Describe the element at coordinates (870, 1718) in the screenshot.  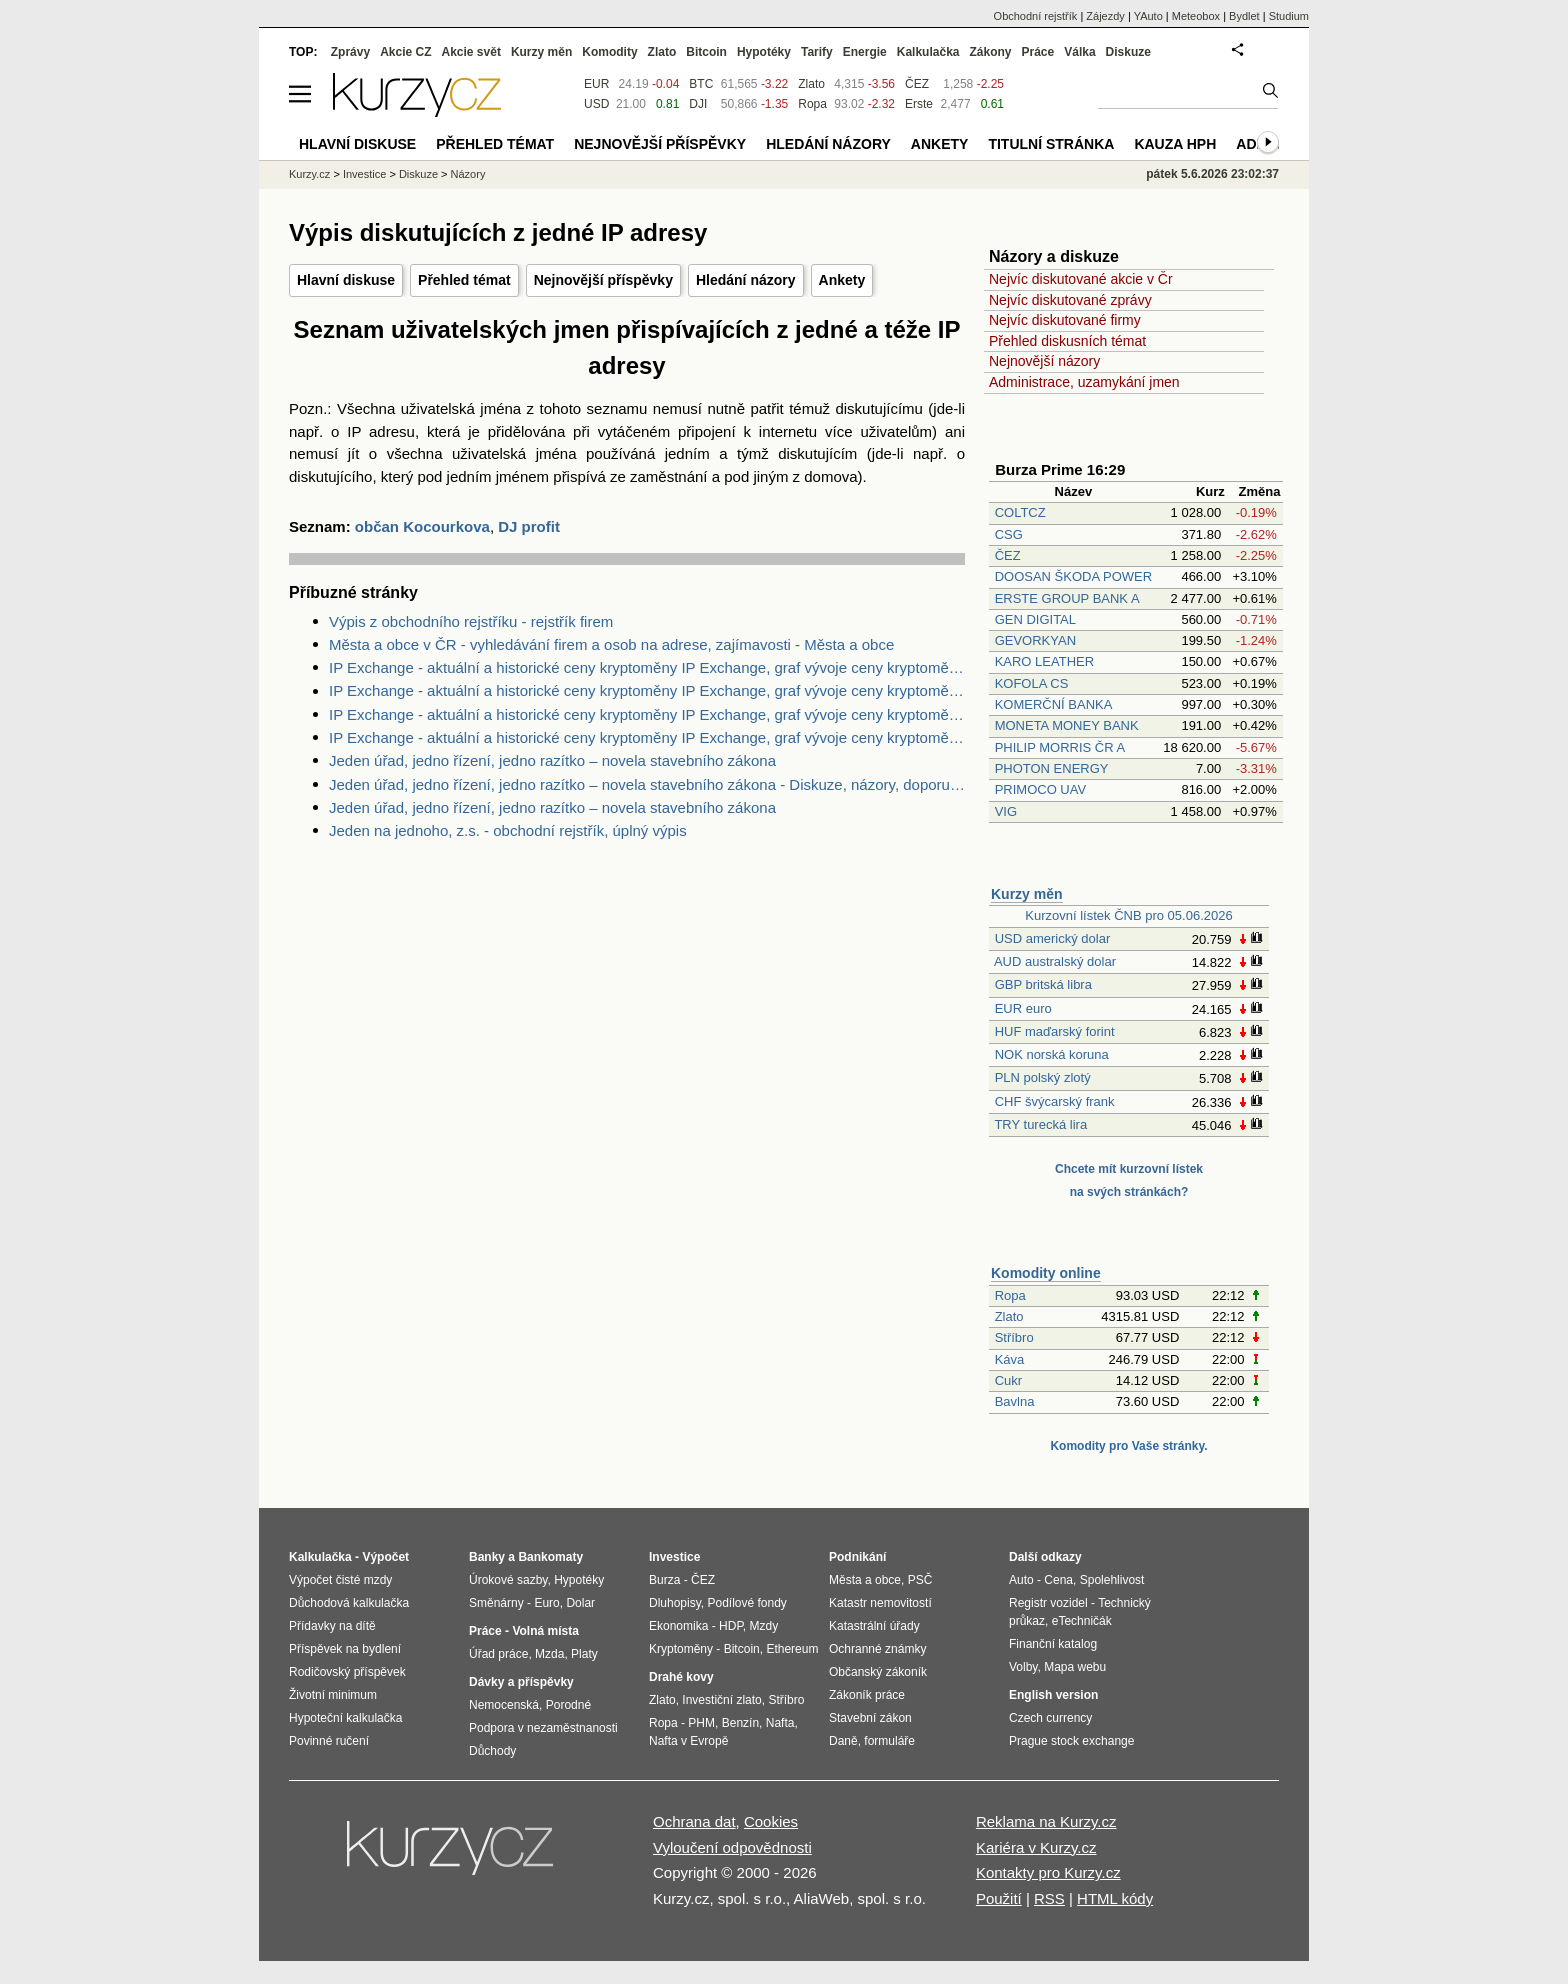
I see `Stavební zákon` at that location.